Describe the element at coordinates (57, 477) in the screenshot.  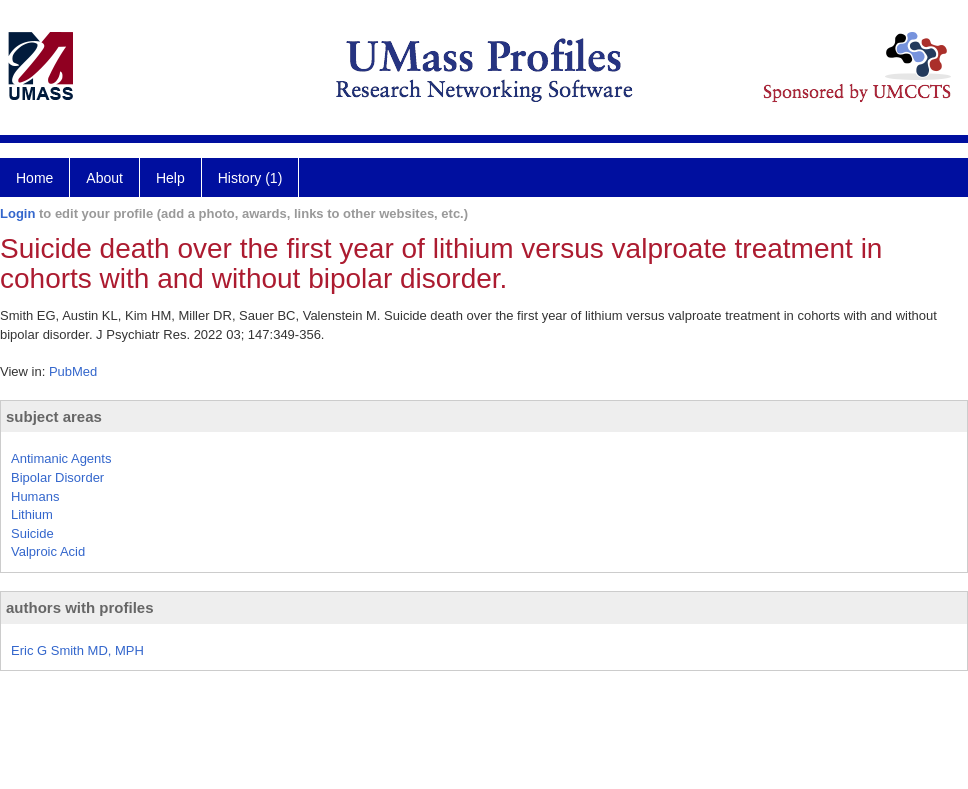
I see `Bipolar Disorder` at that location.